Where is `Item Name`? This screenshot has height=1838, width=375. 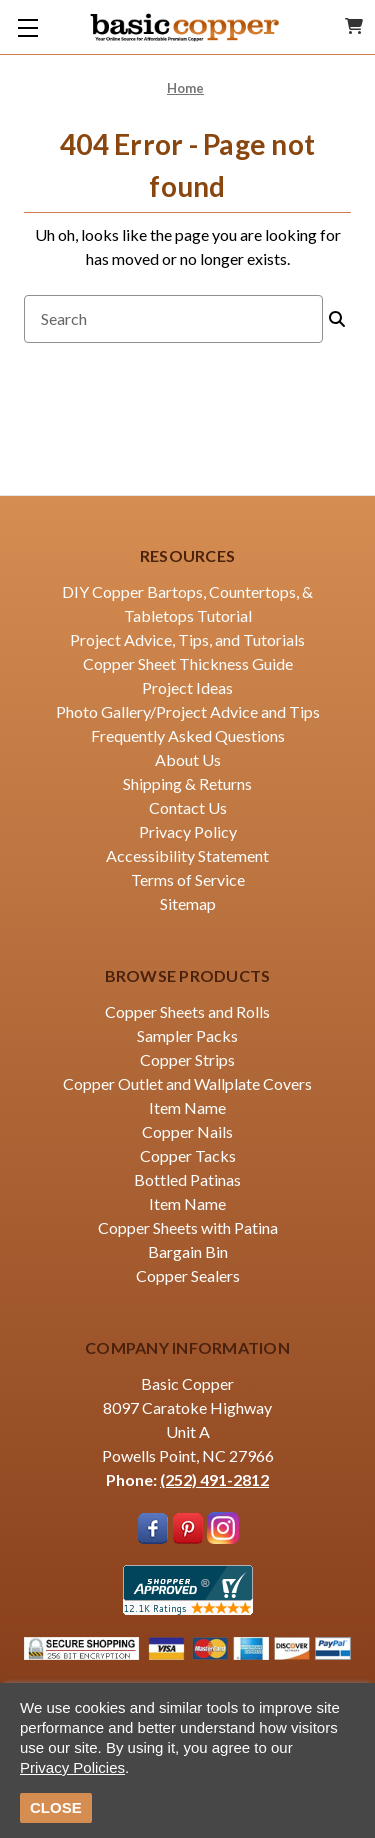
Item Name is located at coordinates (187, 1107).